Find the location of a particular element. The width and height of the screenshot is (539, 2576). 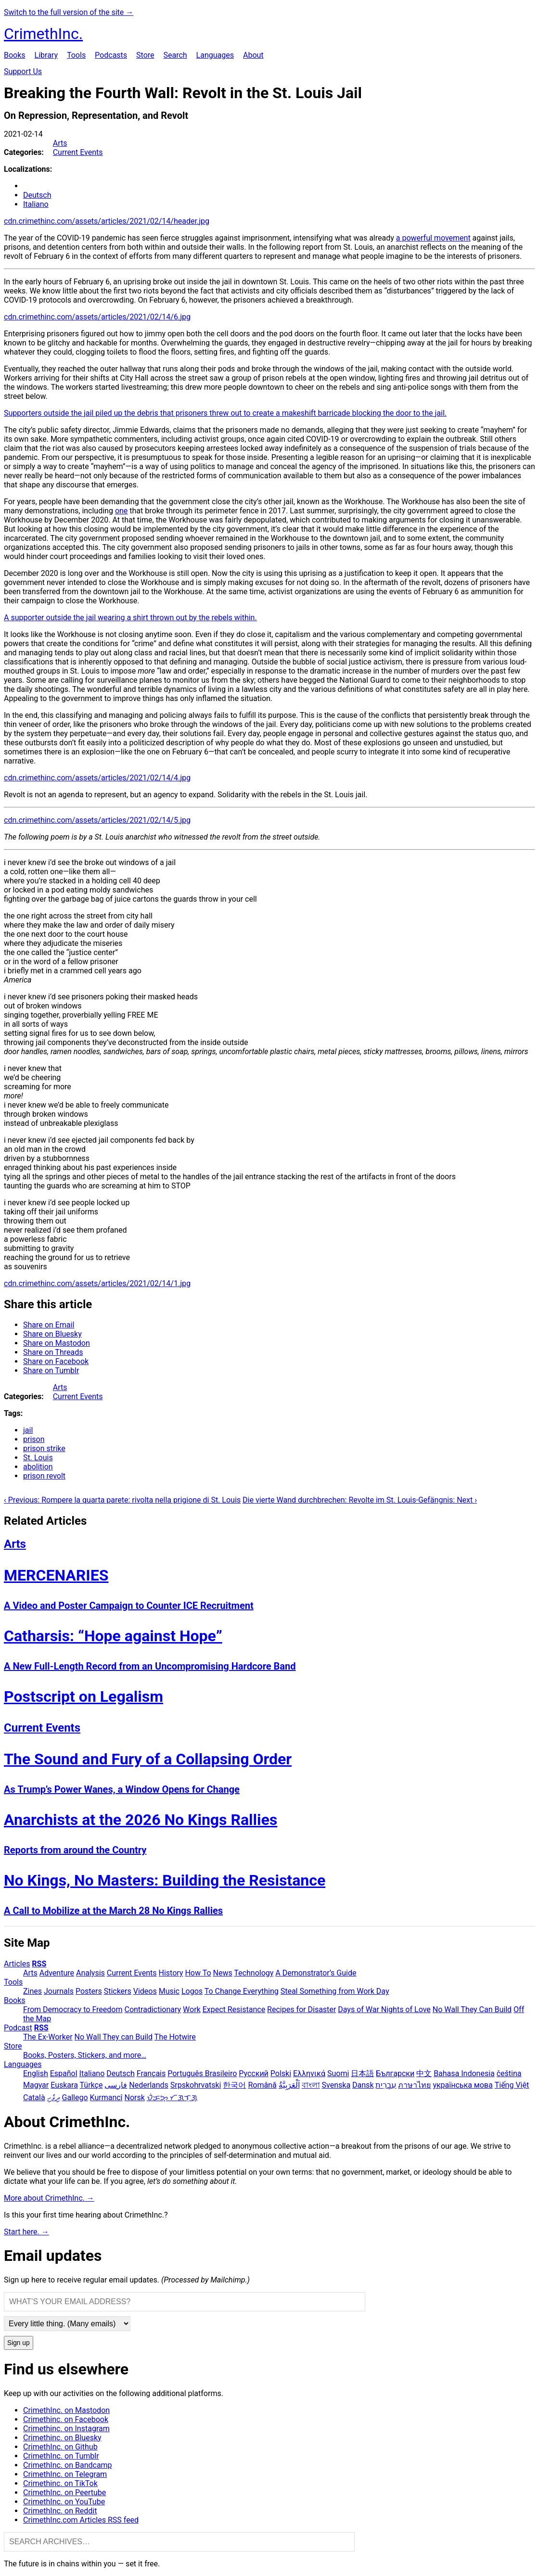

CrimethInc. on Mastodon is located at coordinates (66, 2410).